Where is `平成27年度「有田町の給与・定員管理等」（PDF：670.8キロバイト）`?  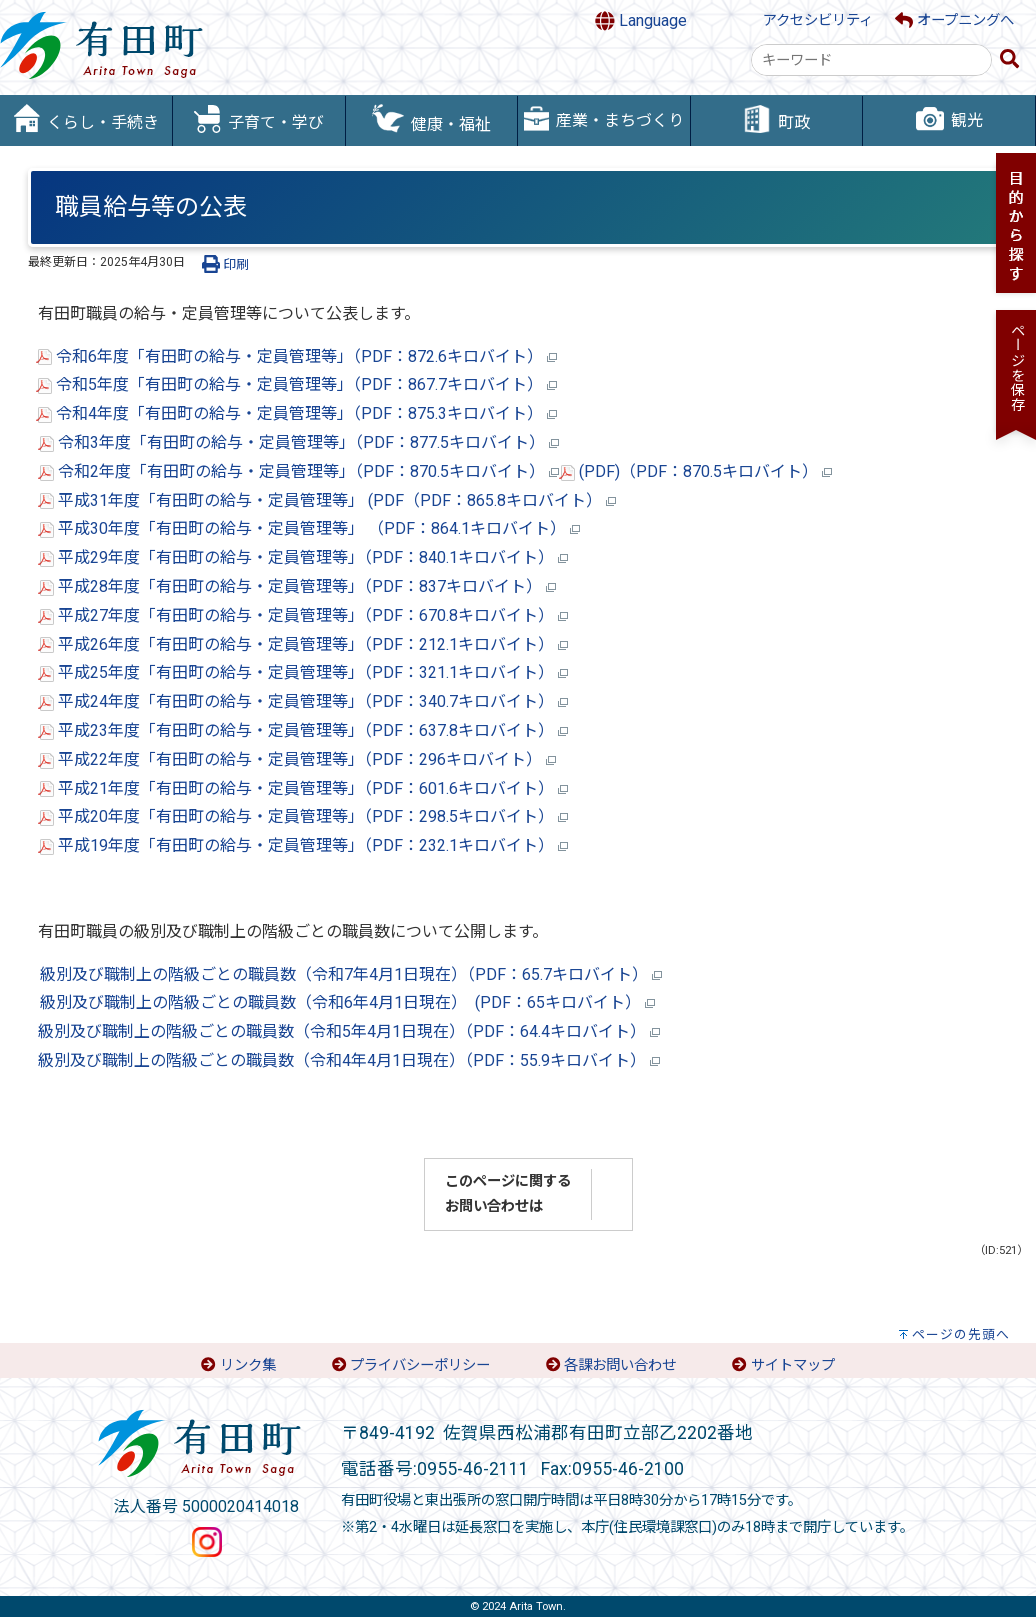 平成27年度「有田町の給与・定員管理等」（PDF：670.8キロバイト） is located at coordinates (303, 615).